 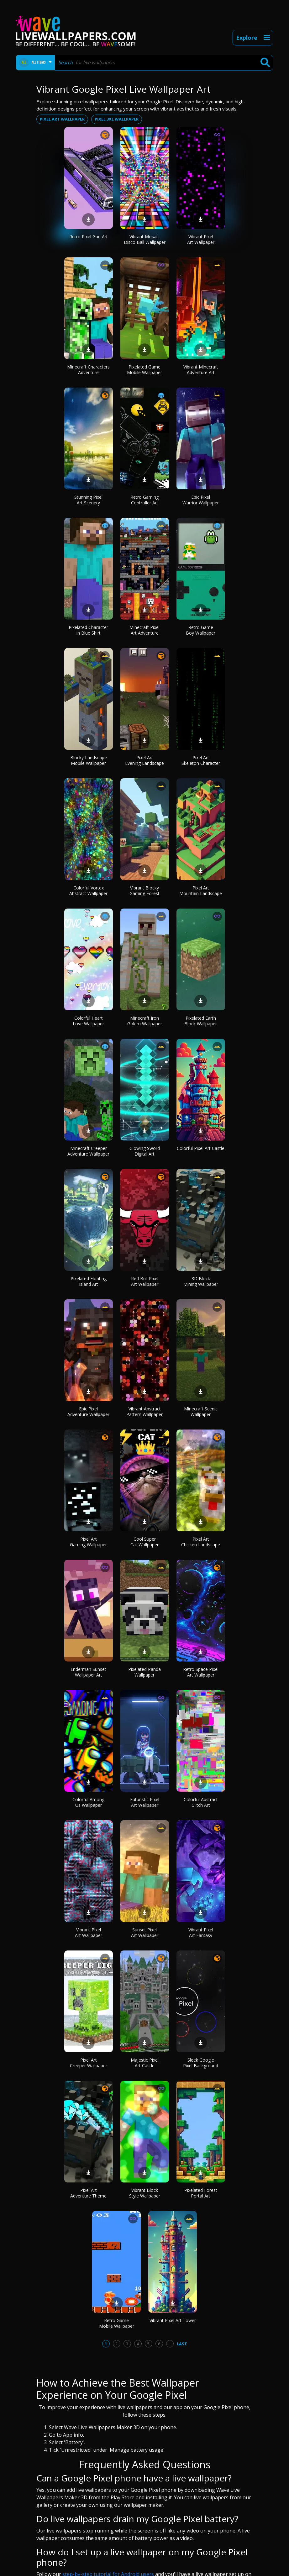 What do you see at coordinates (200, 1148) in the screenshot?
I see `Colorful Pixel Art Castle` at bounding box center [200, 1148].